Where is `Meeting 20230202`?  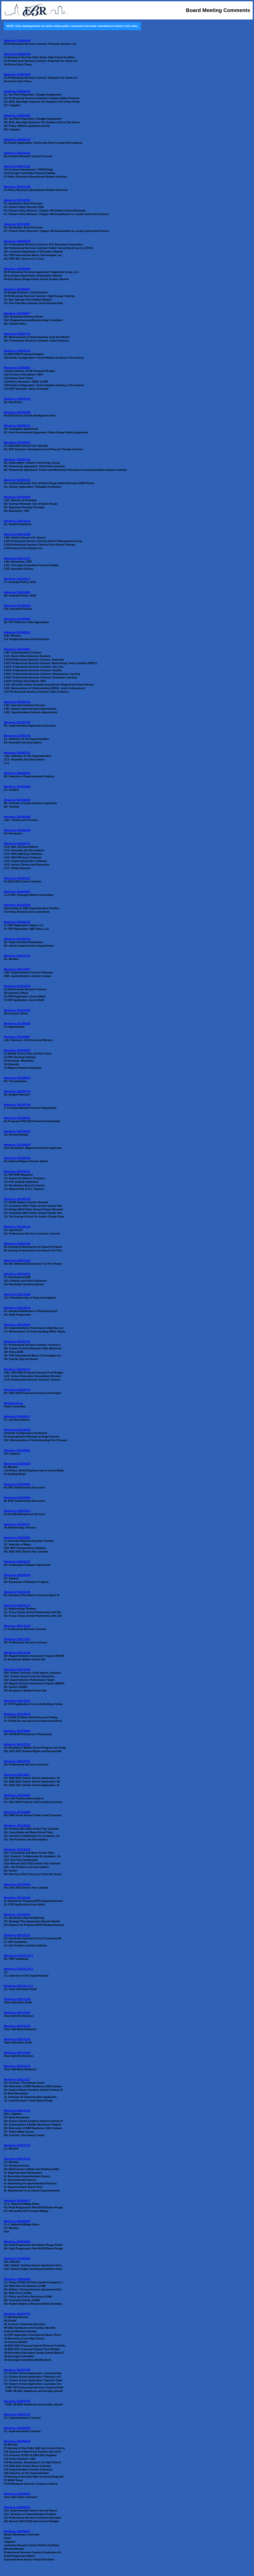
Meeting 20230202 is located at coordinates (17, 1171).